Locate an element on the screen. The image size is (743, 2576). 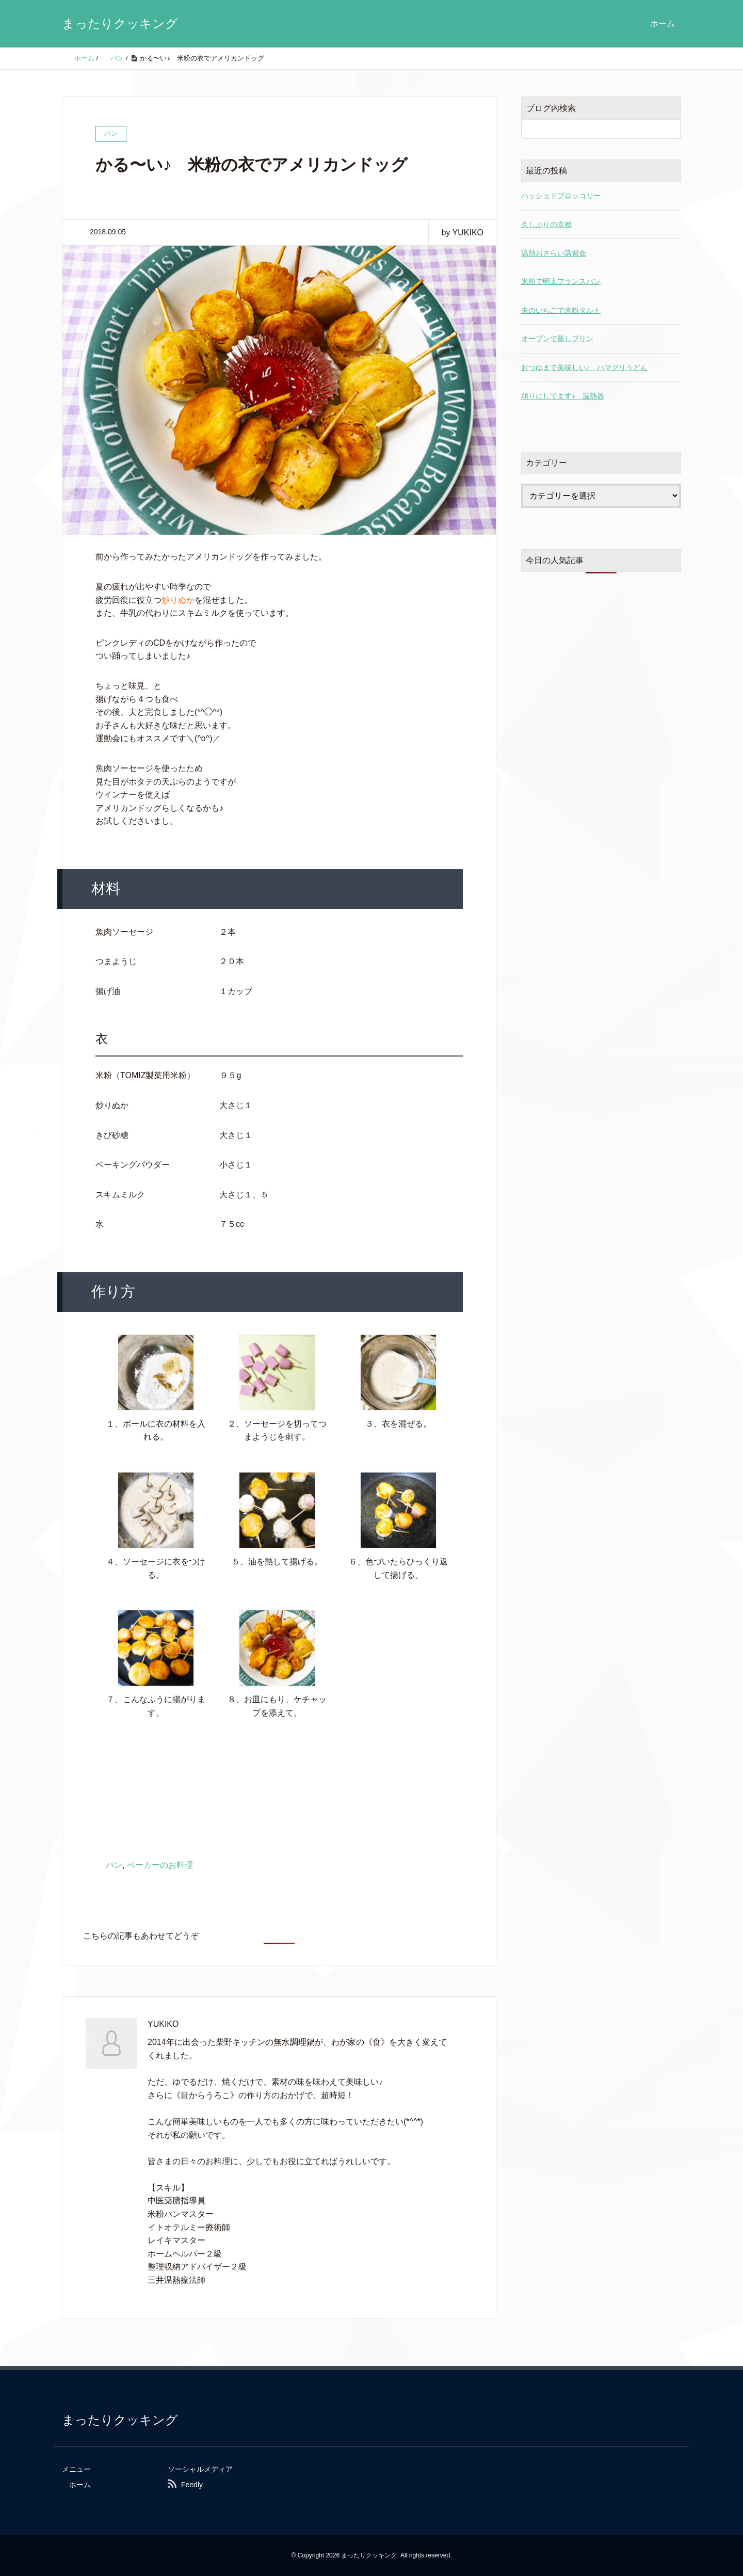
オーブンで蒸しプリン is located at coordinates (557, 338).